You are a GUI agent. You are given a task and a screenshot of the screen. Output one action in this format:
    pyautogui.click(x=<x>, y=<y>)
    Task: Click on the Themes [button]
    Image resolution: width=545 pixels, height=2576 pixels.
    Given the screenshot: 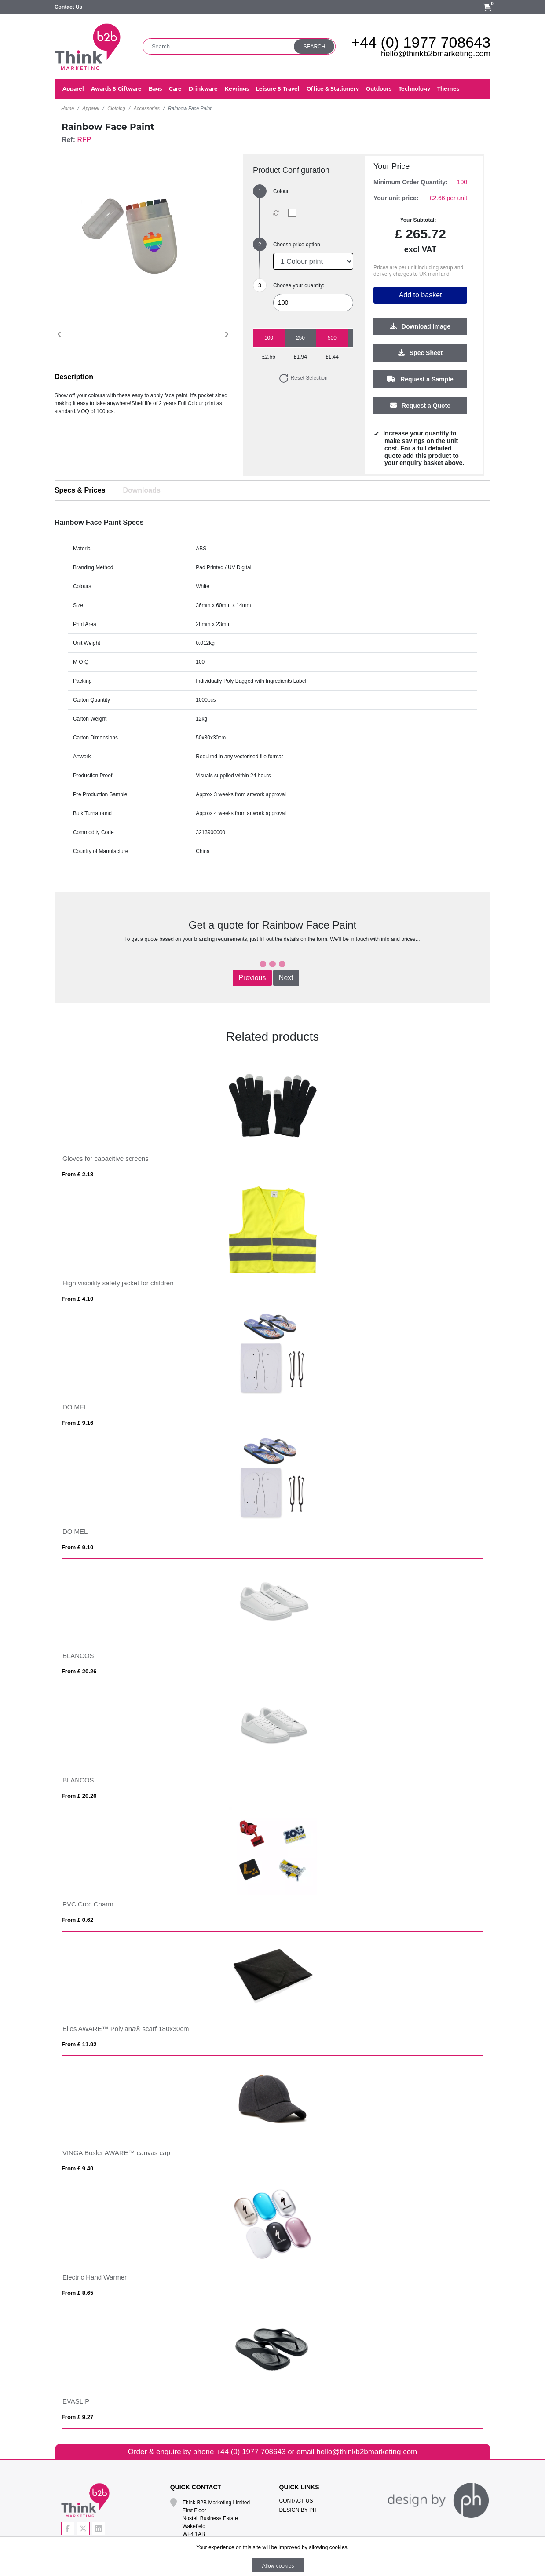 What is the action you would take?
    pyautogui.click(x=448, y=88)
    